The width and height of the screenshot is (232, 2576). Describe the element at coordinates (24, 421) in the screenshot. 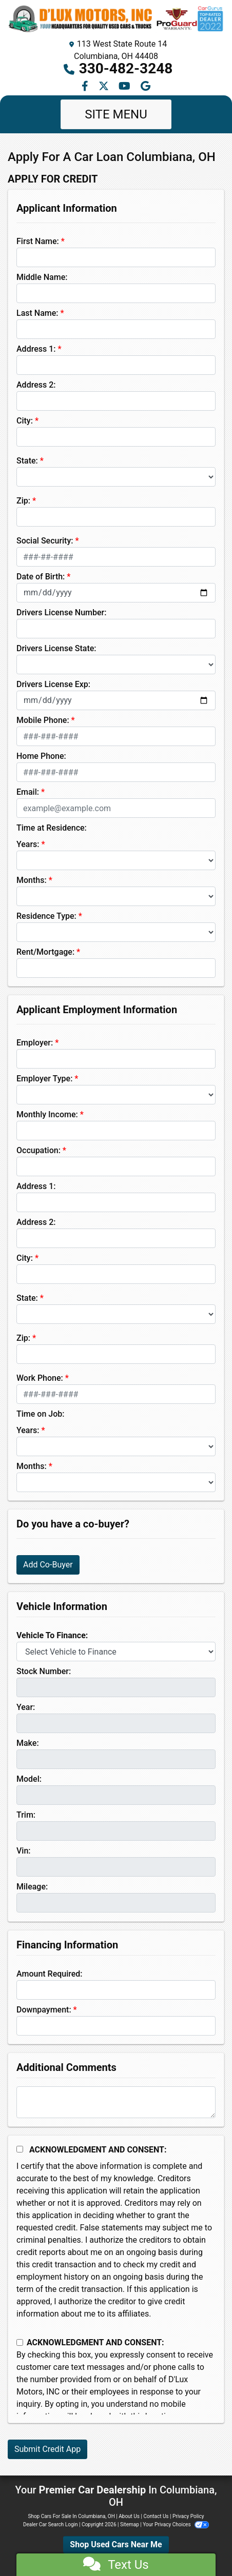

I see `City:` at that location.